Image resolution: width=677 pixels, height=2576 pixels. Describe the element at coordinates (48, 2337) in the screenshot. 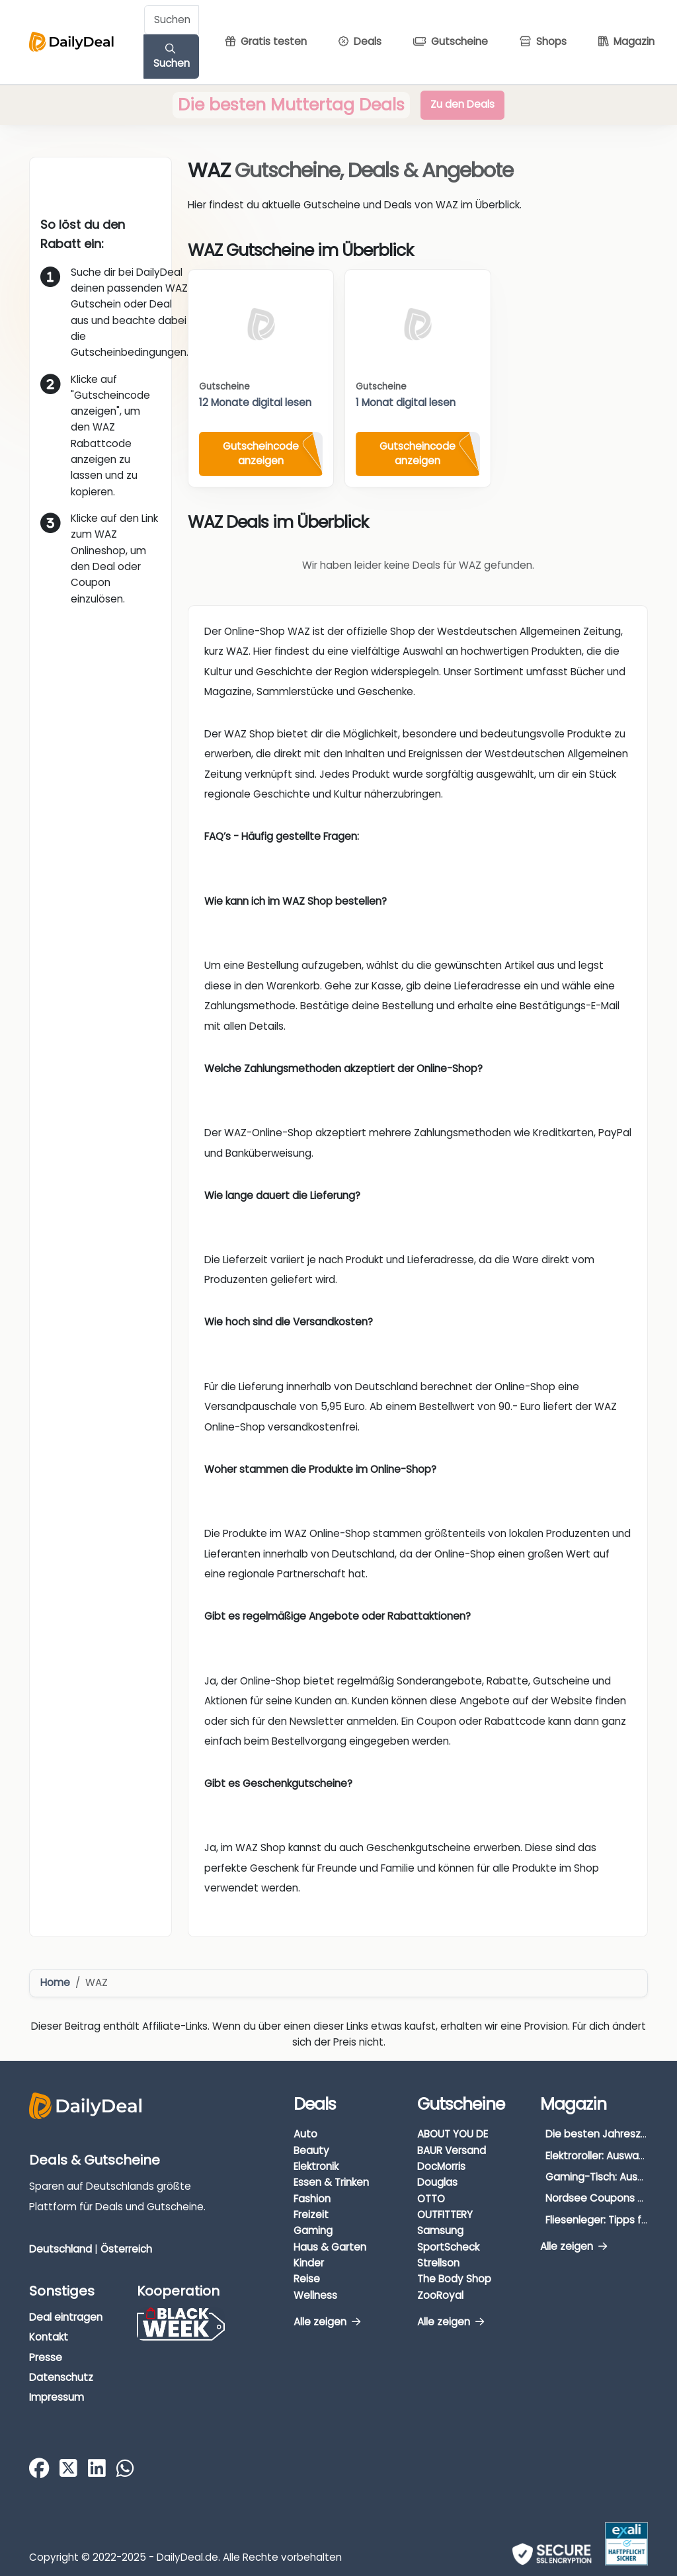

I see `Kontakt` at that location.